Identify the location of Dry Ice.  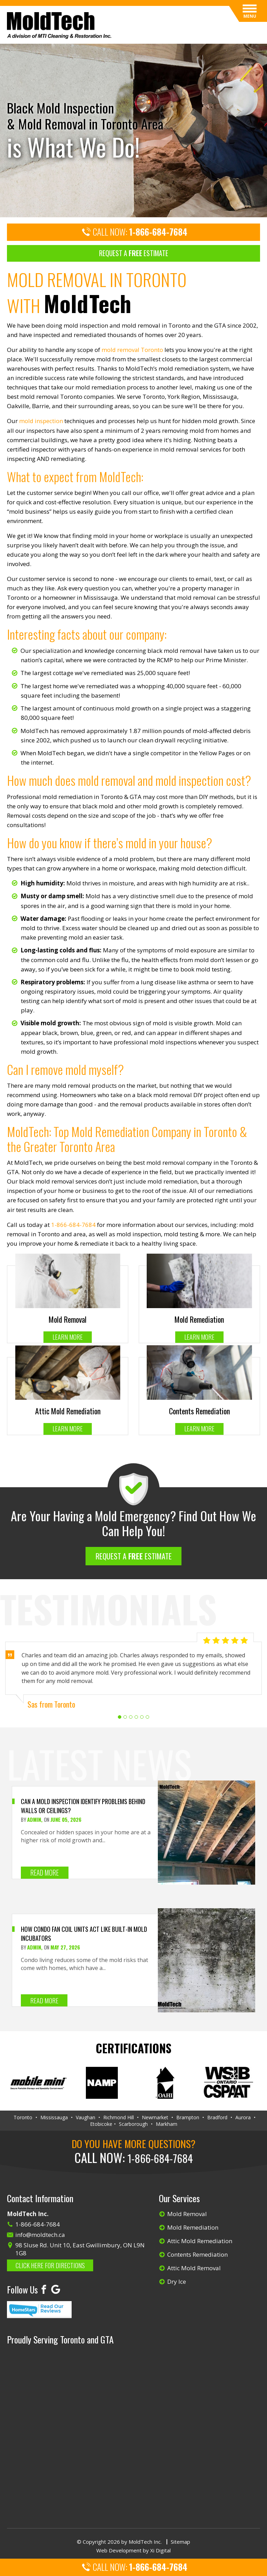
(176, 2281).